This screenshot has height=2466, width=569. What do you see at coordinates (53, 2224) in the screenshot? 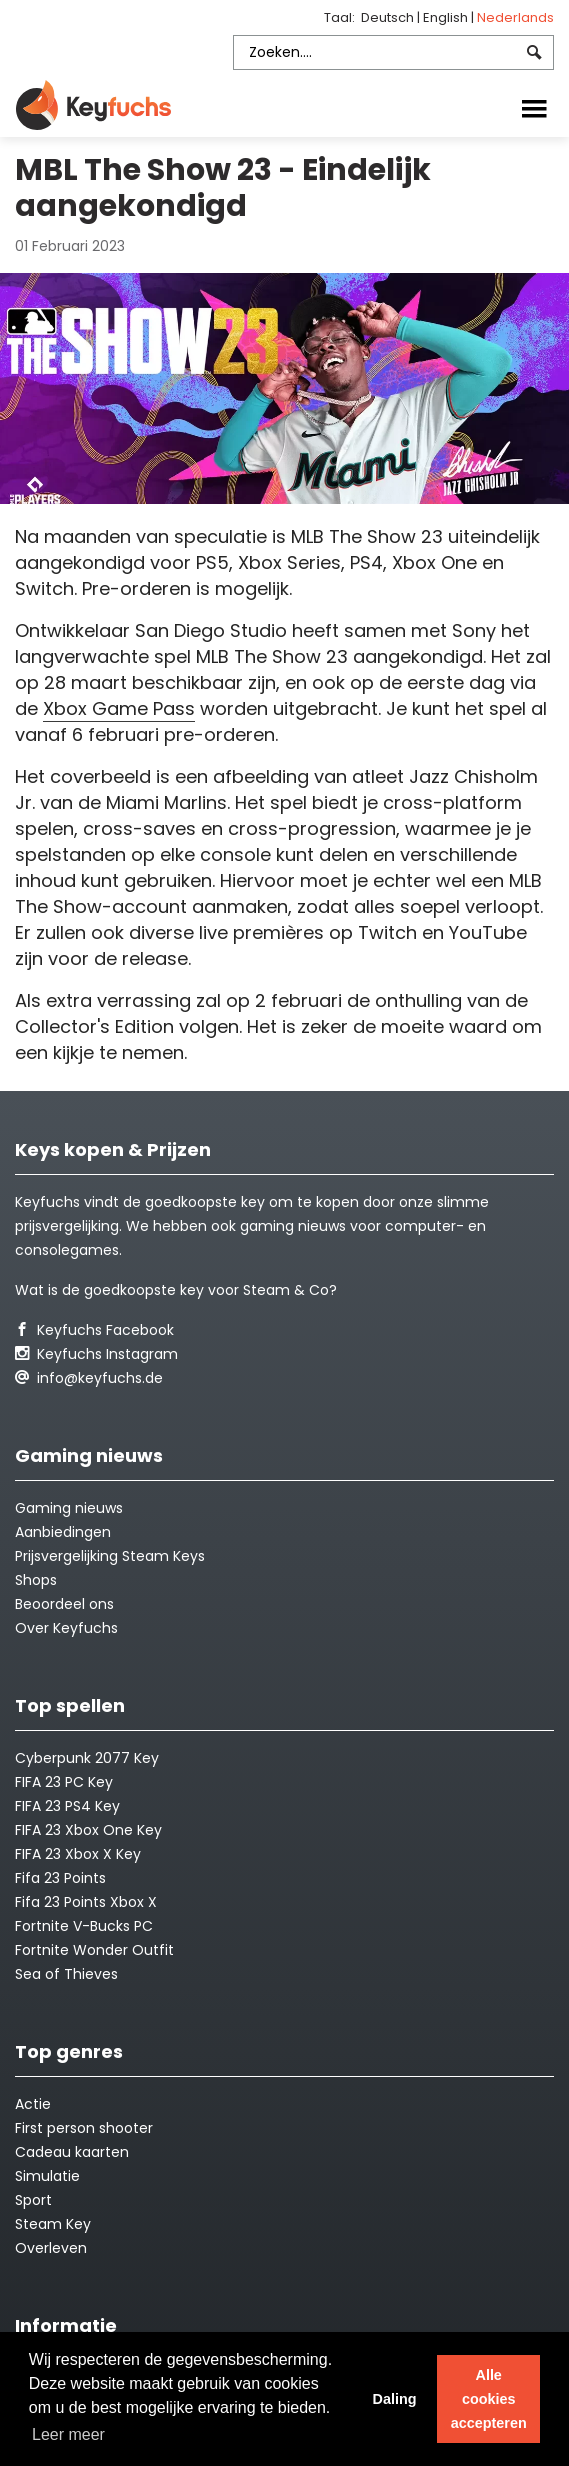
I see `Steam Key` at bounding box center [53, 2224].